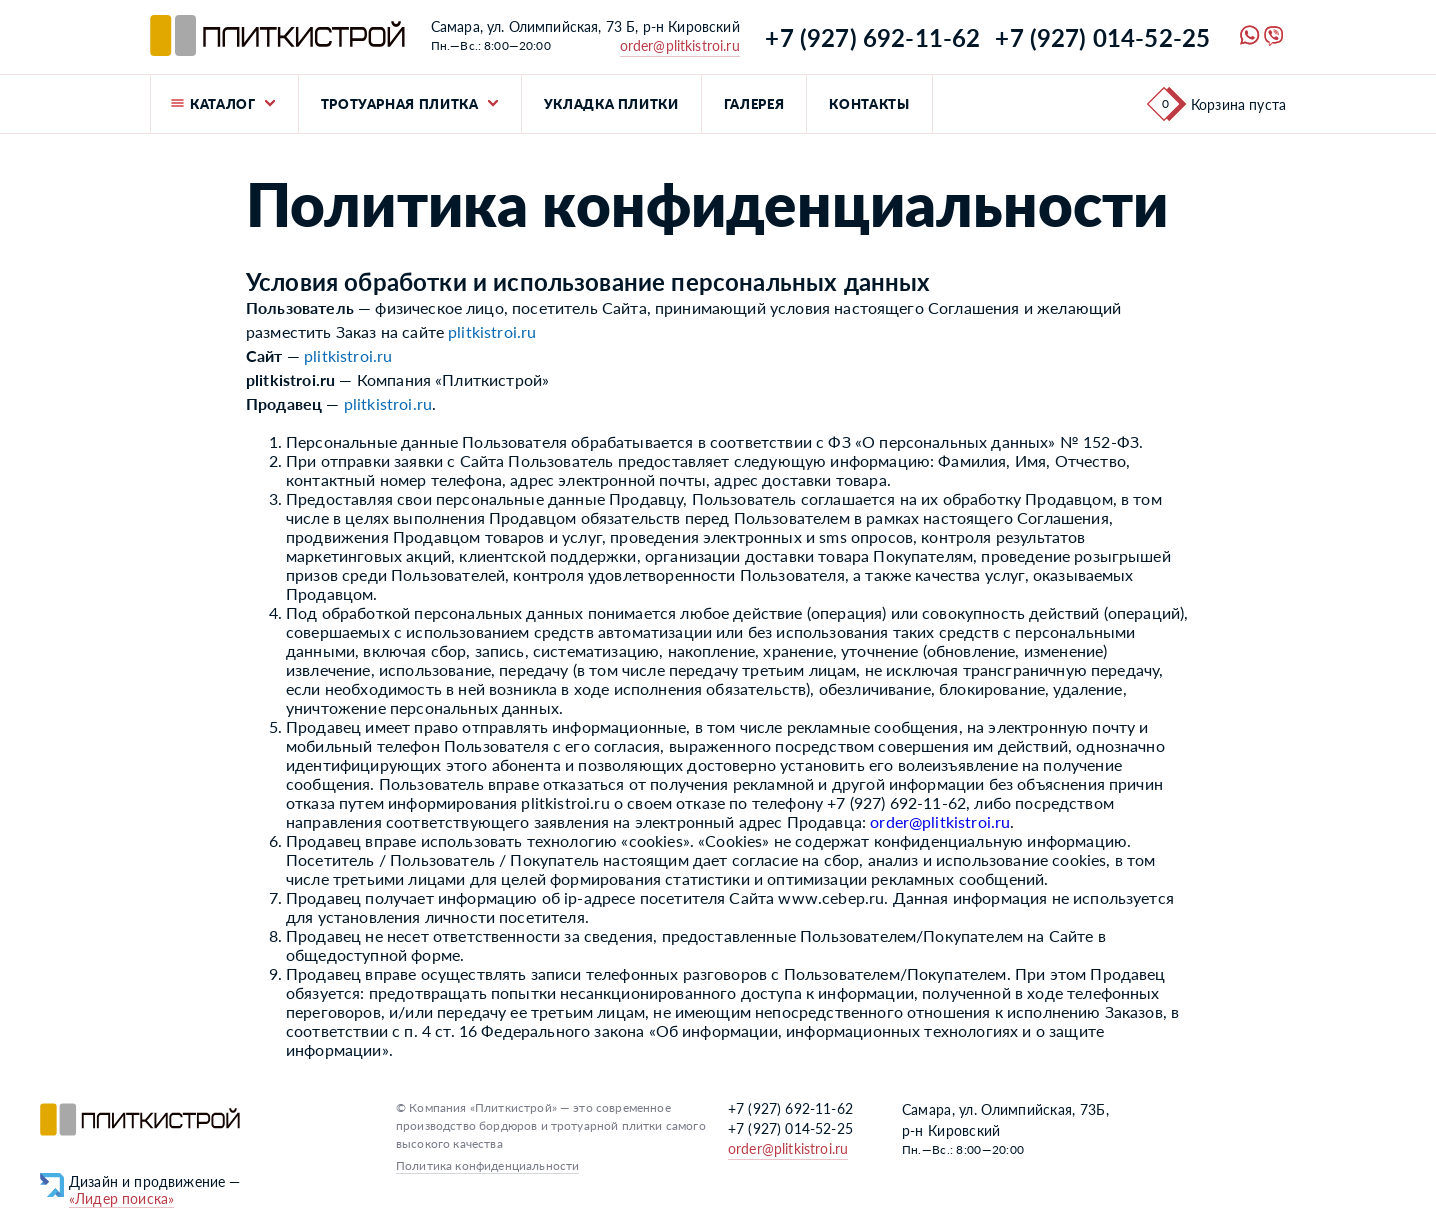  Describe the element at coordinates (680, 45) in the screenshot. I see `order@plitkistroi.ru` at that location.